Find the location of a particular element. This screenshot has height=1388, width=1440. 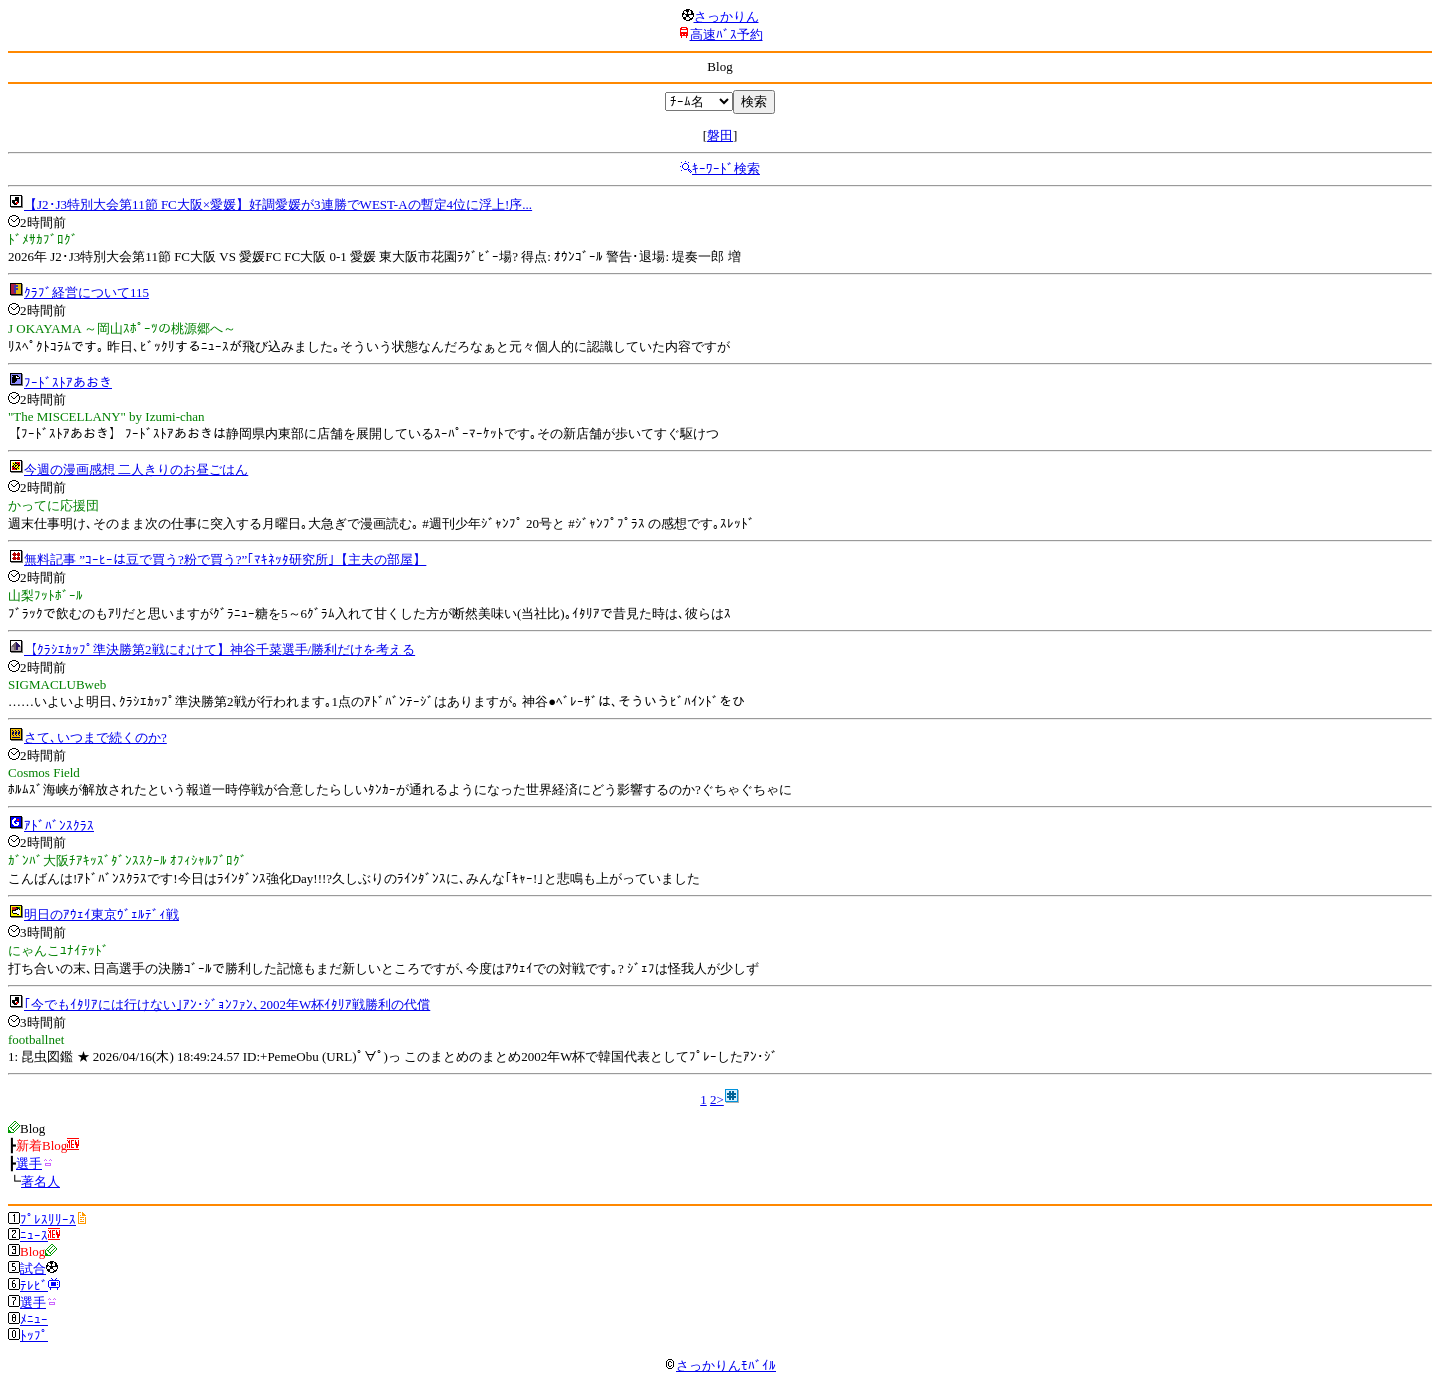

【J2･J3特別大会第11節 FC大阪×愛媛】好調愛媛が3連勝でWEST-Aの暫定4位に浮上!序... is located at coordinates (278, 204).